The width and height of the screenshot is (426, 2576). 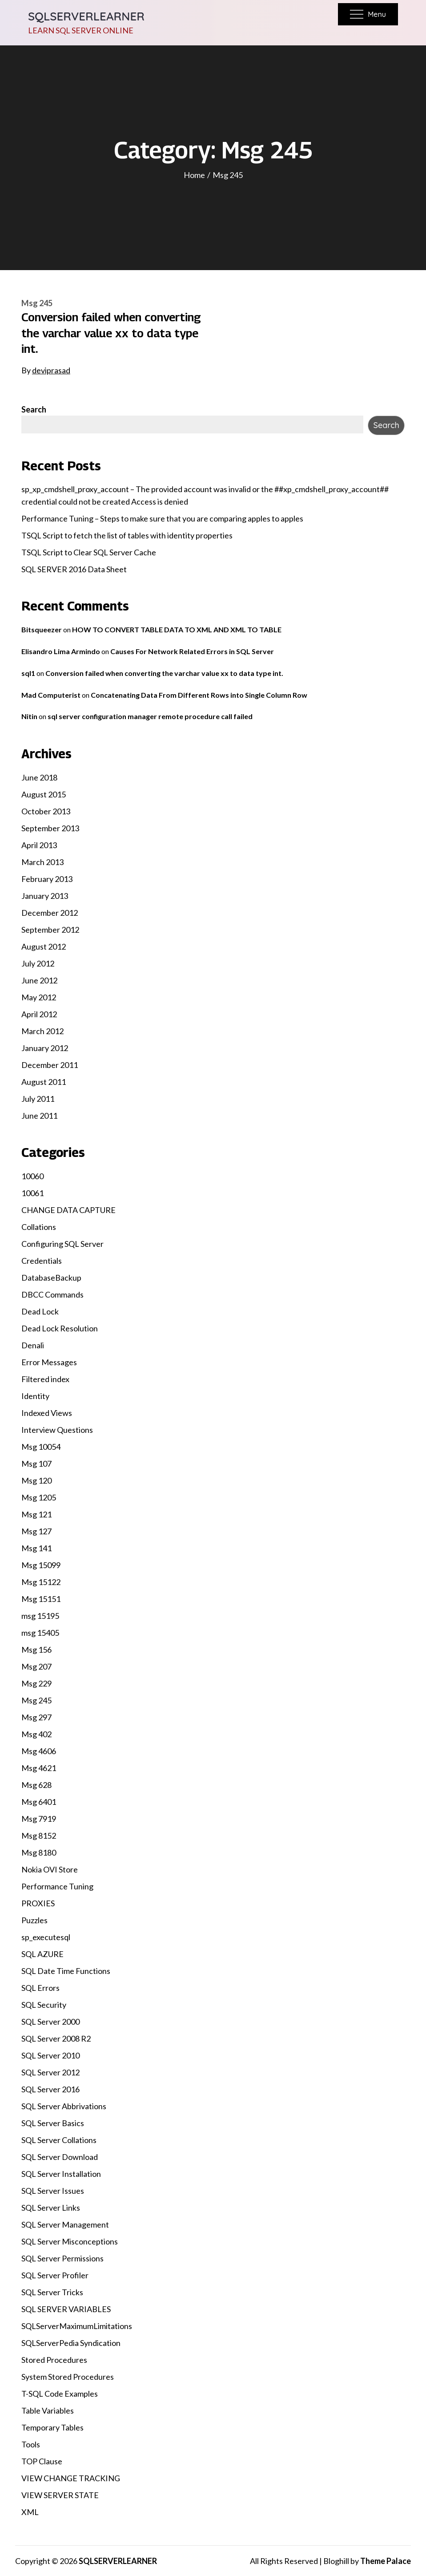 I want to click on Table Variables, so click(x=47, y=2410).